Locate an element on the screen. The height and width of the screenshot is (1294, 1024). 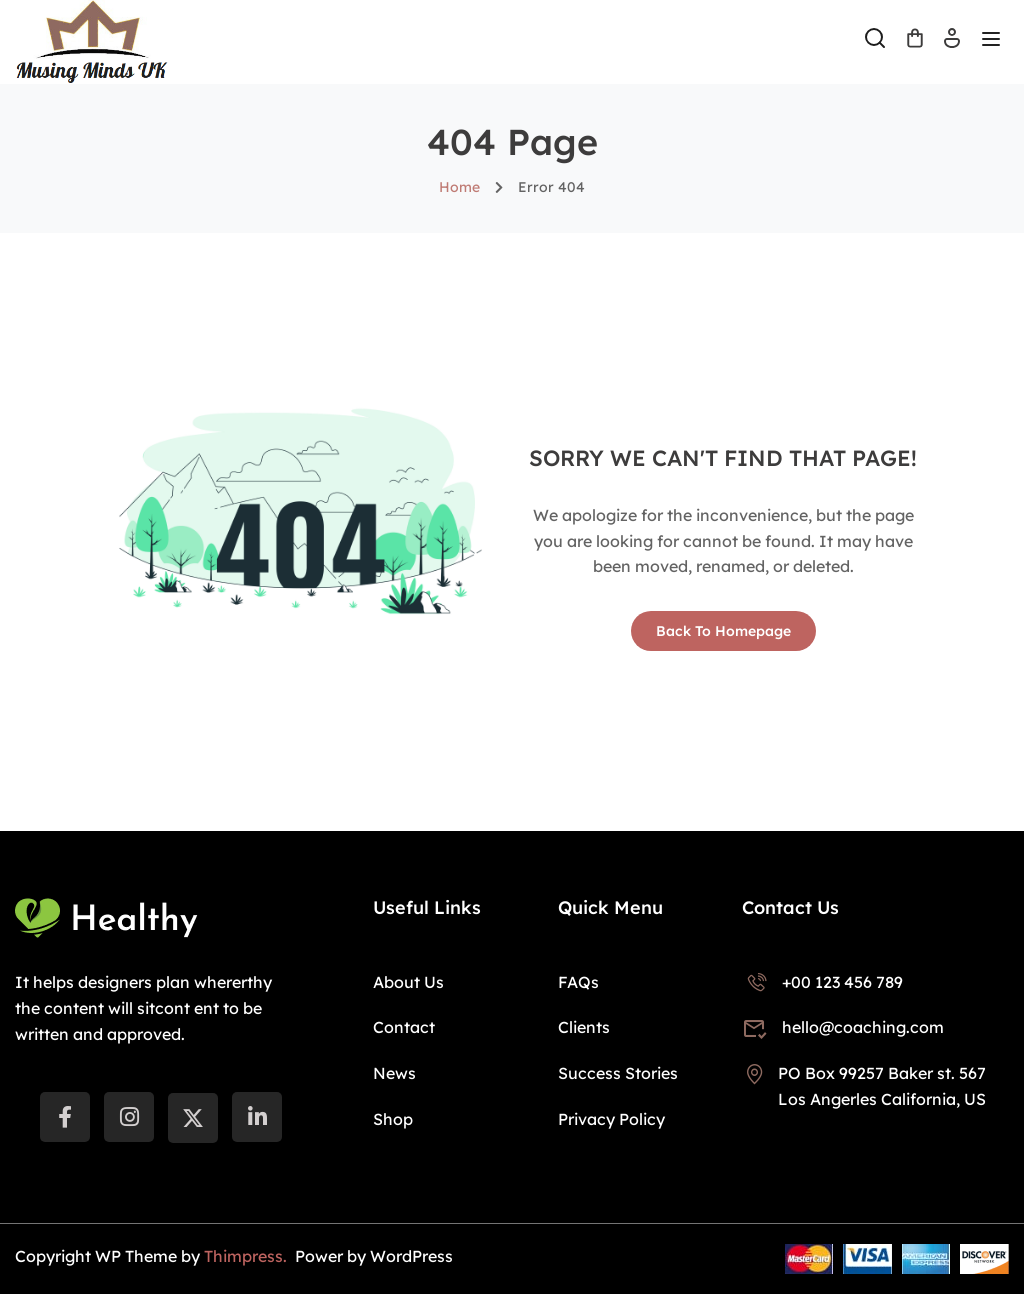
FAQs is located at coordinates (578, 982).